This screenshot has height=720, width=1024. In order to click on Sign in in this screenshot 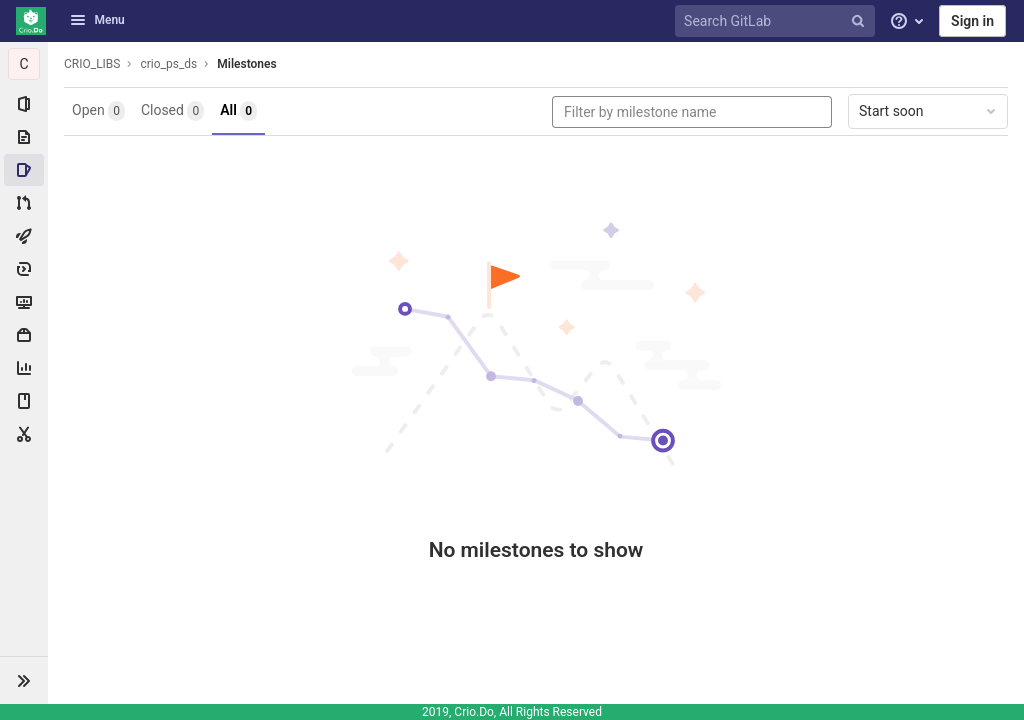, I will do `click(972, 21)`.